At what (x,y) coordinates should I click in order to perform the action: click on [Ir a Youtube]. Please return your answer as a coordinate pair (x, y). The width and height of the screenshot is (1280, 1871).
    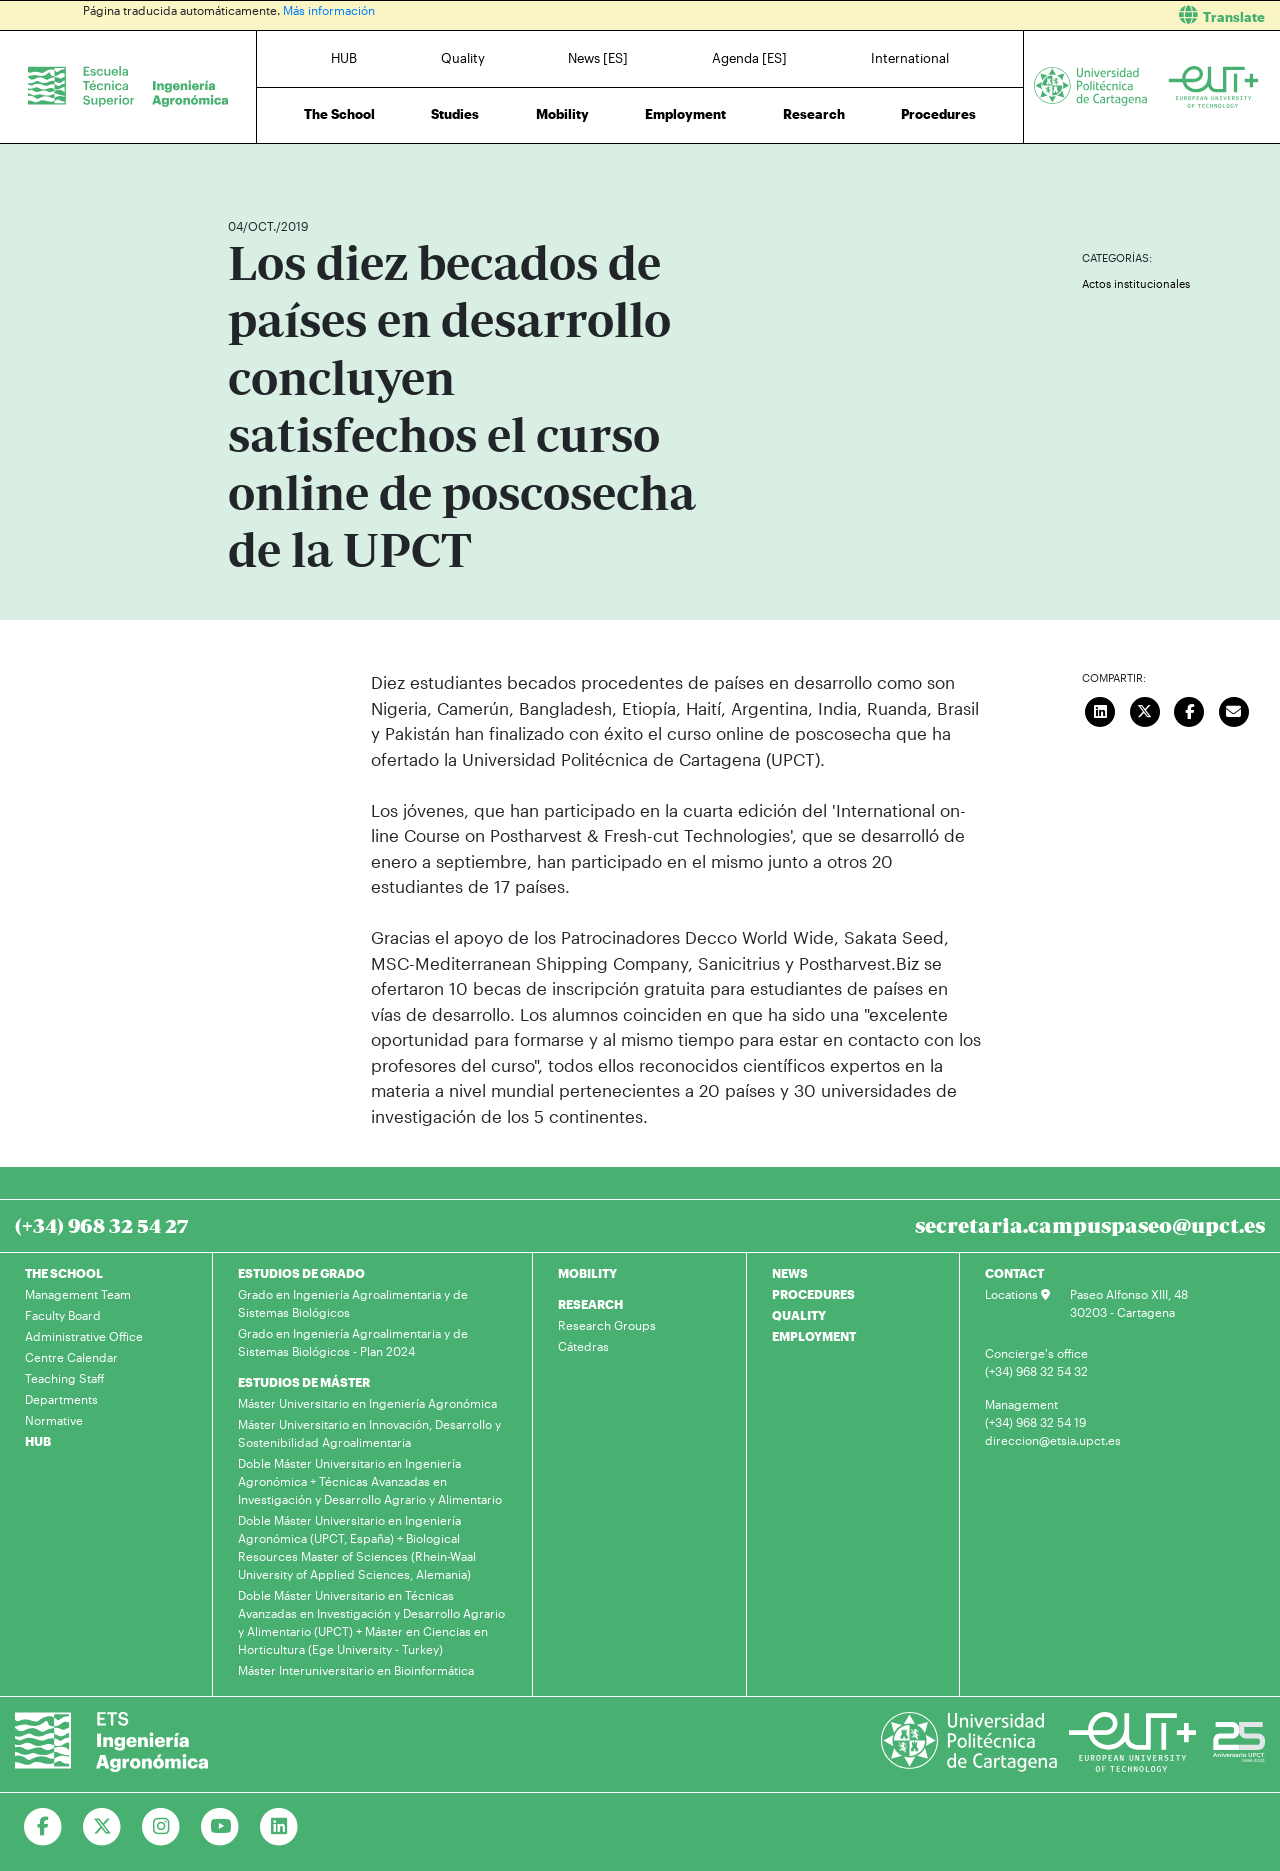
    Looking at the image, I should click on (220, 1827).